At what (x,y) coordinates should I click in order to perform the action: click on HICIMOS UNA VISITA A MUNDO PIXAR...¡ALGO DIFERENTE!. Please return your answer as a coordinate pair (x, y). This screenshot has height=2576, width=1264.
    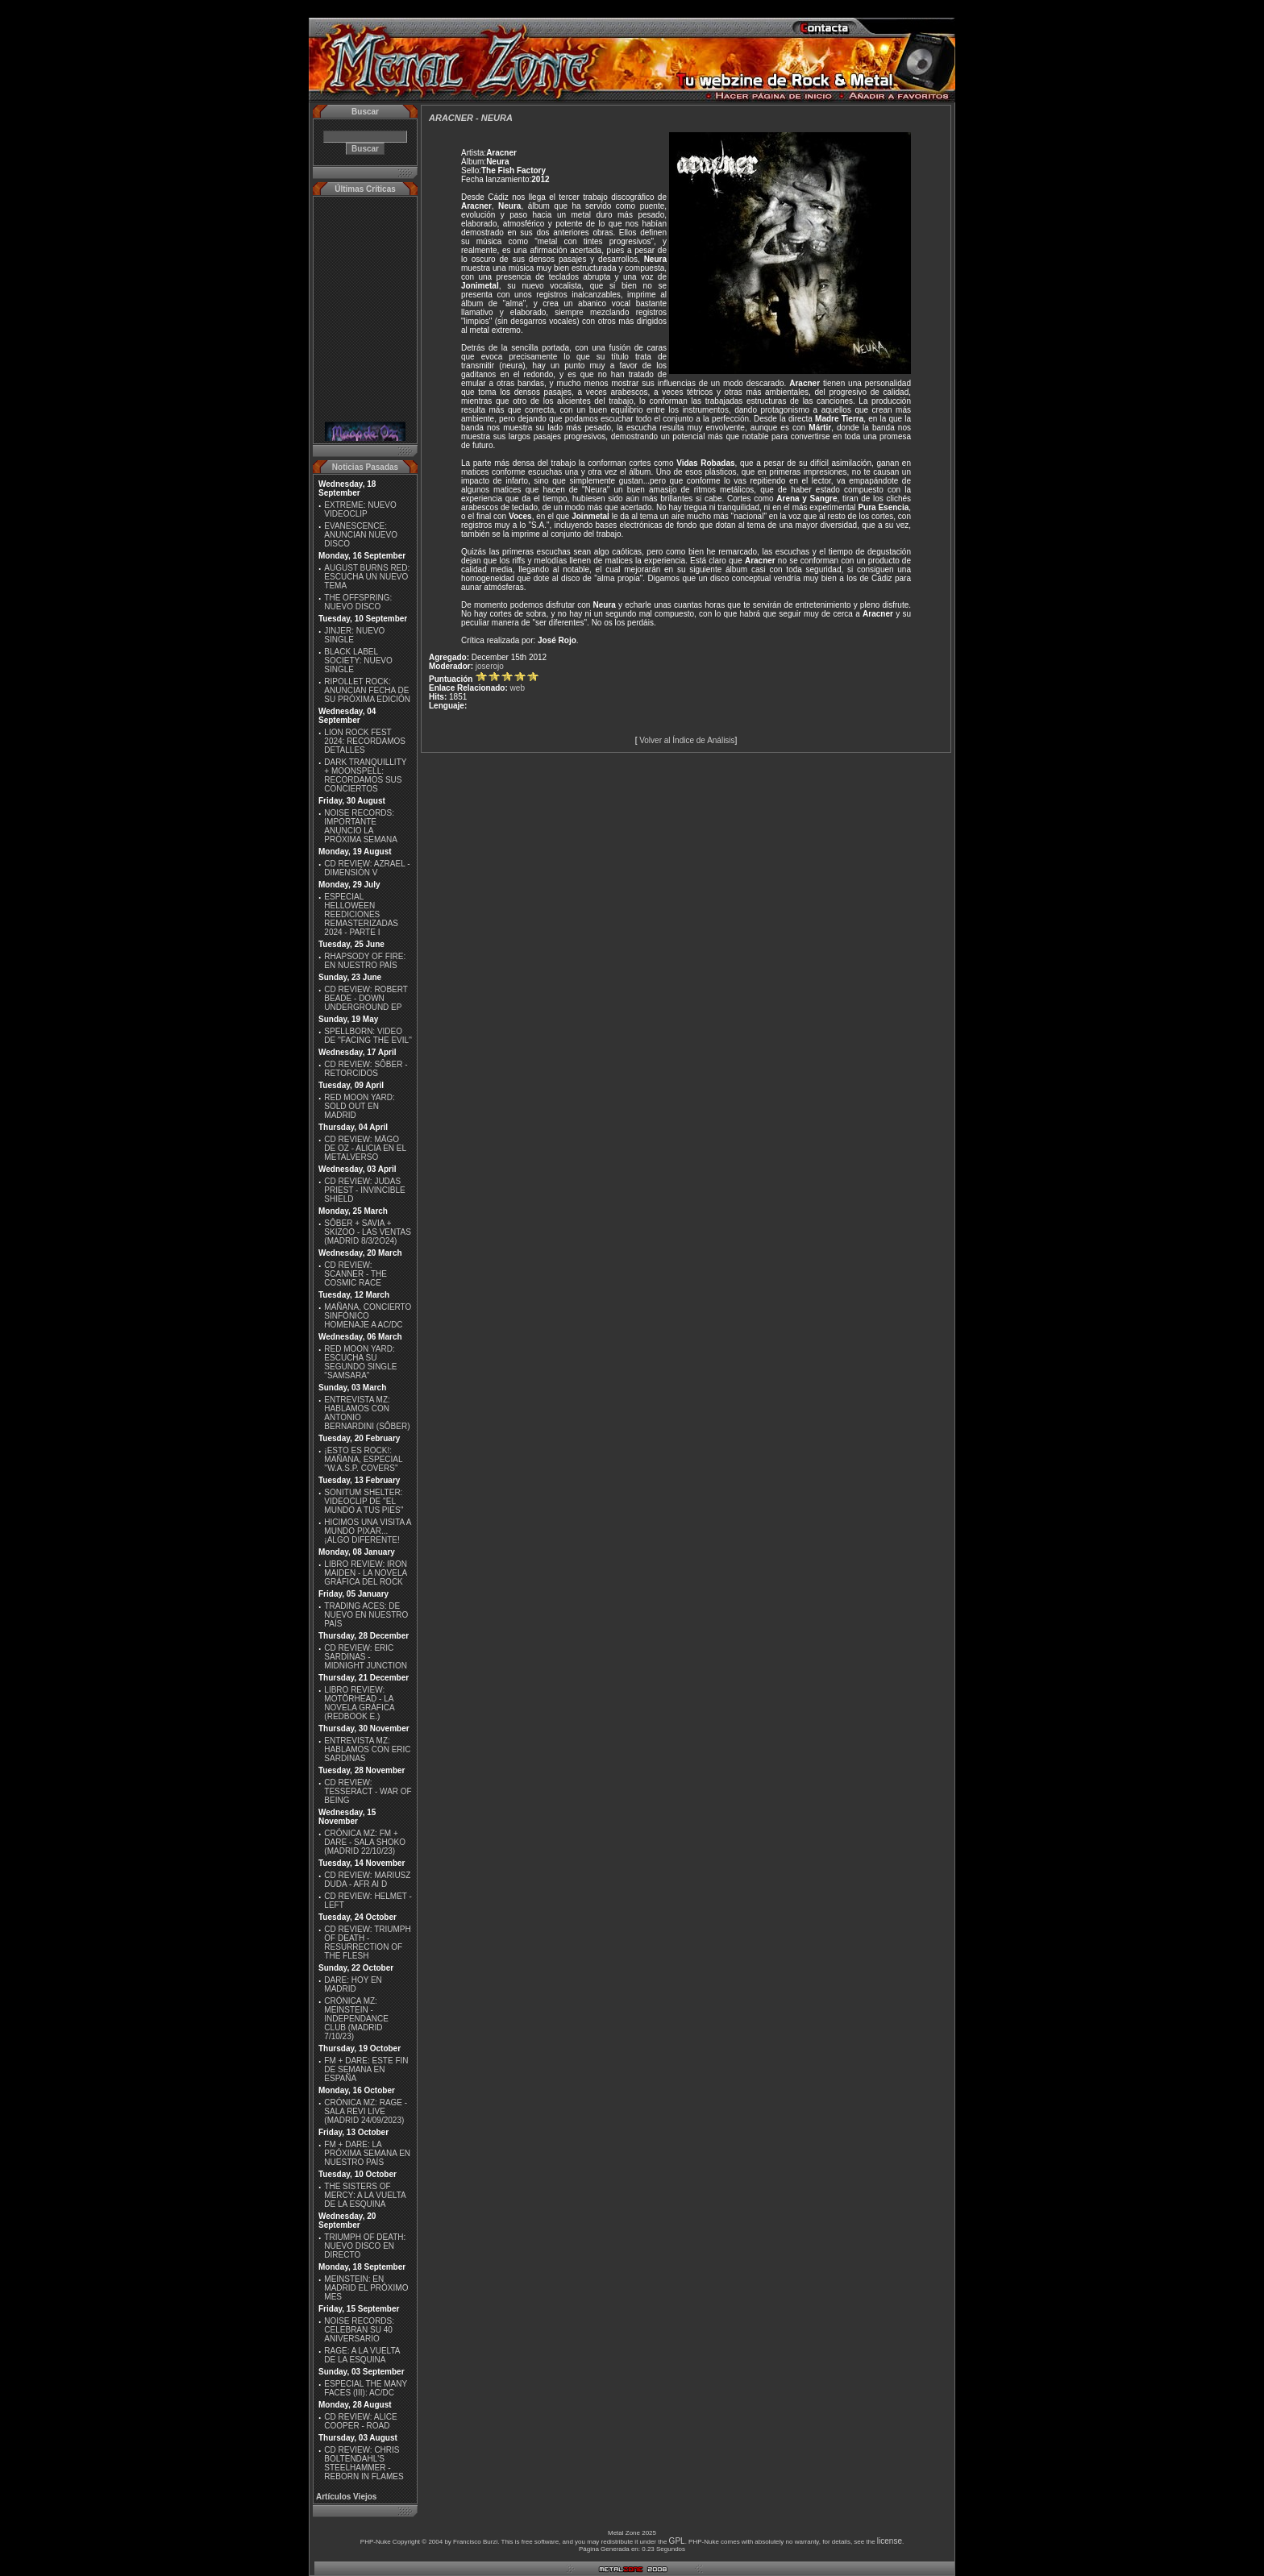
    Looking at the image, I should click on (367, 1531).